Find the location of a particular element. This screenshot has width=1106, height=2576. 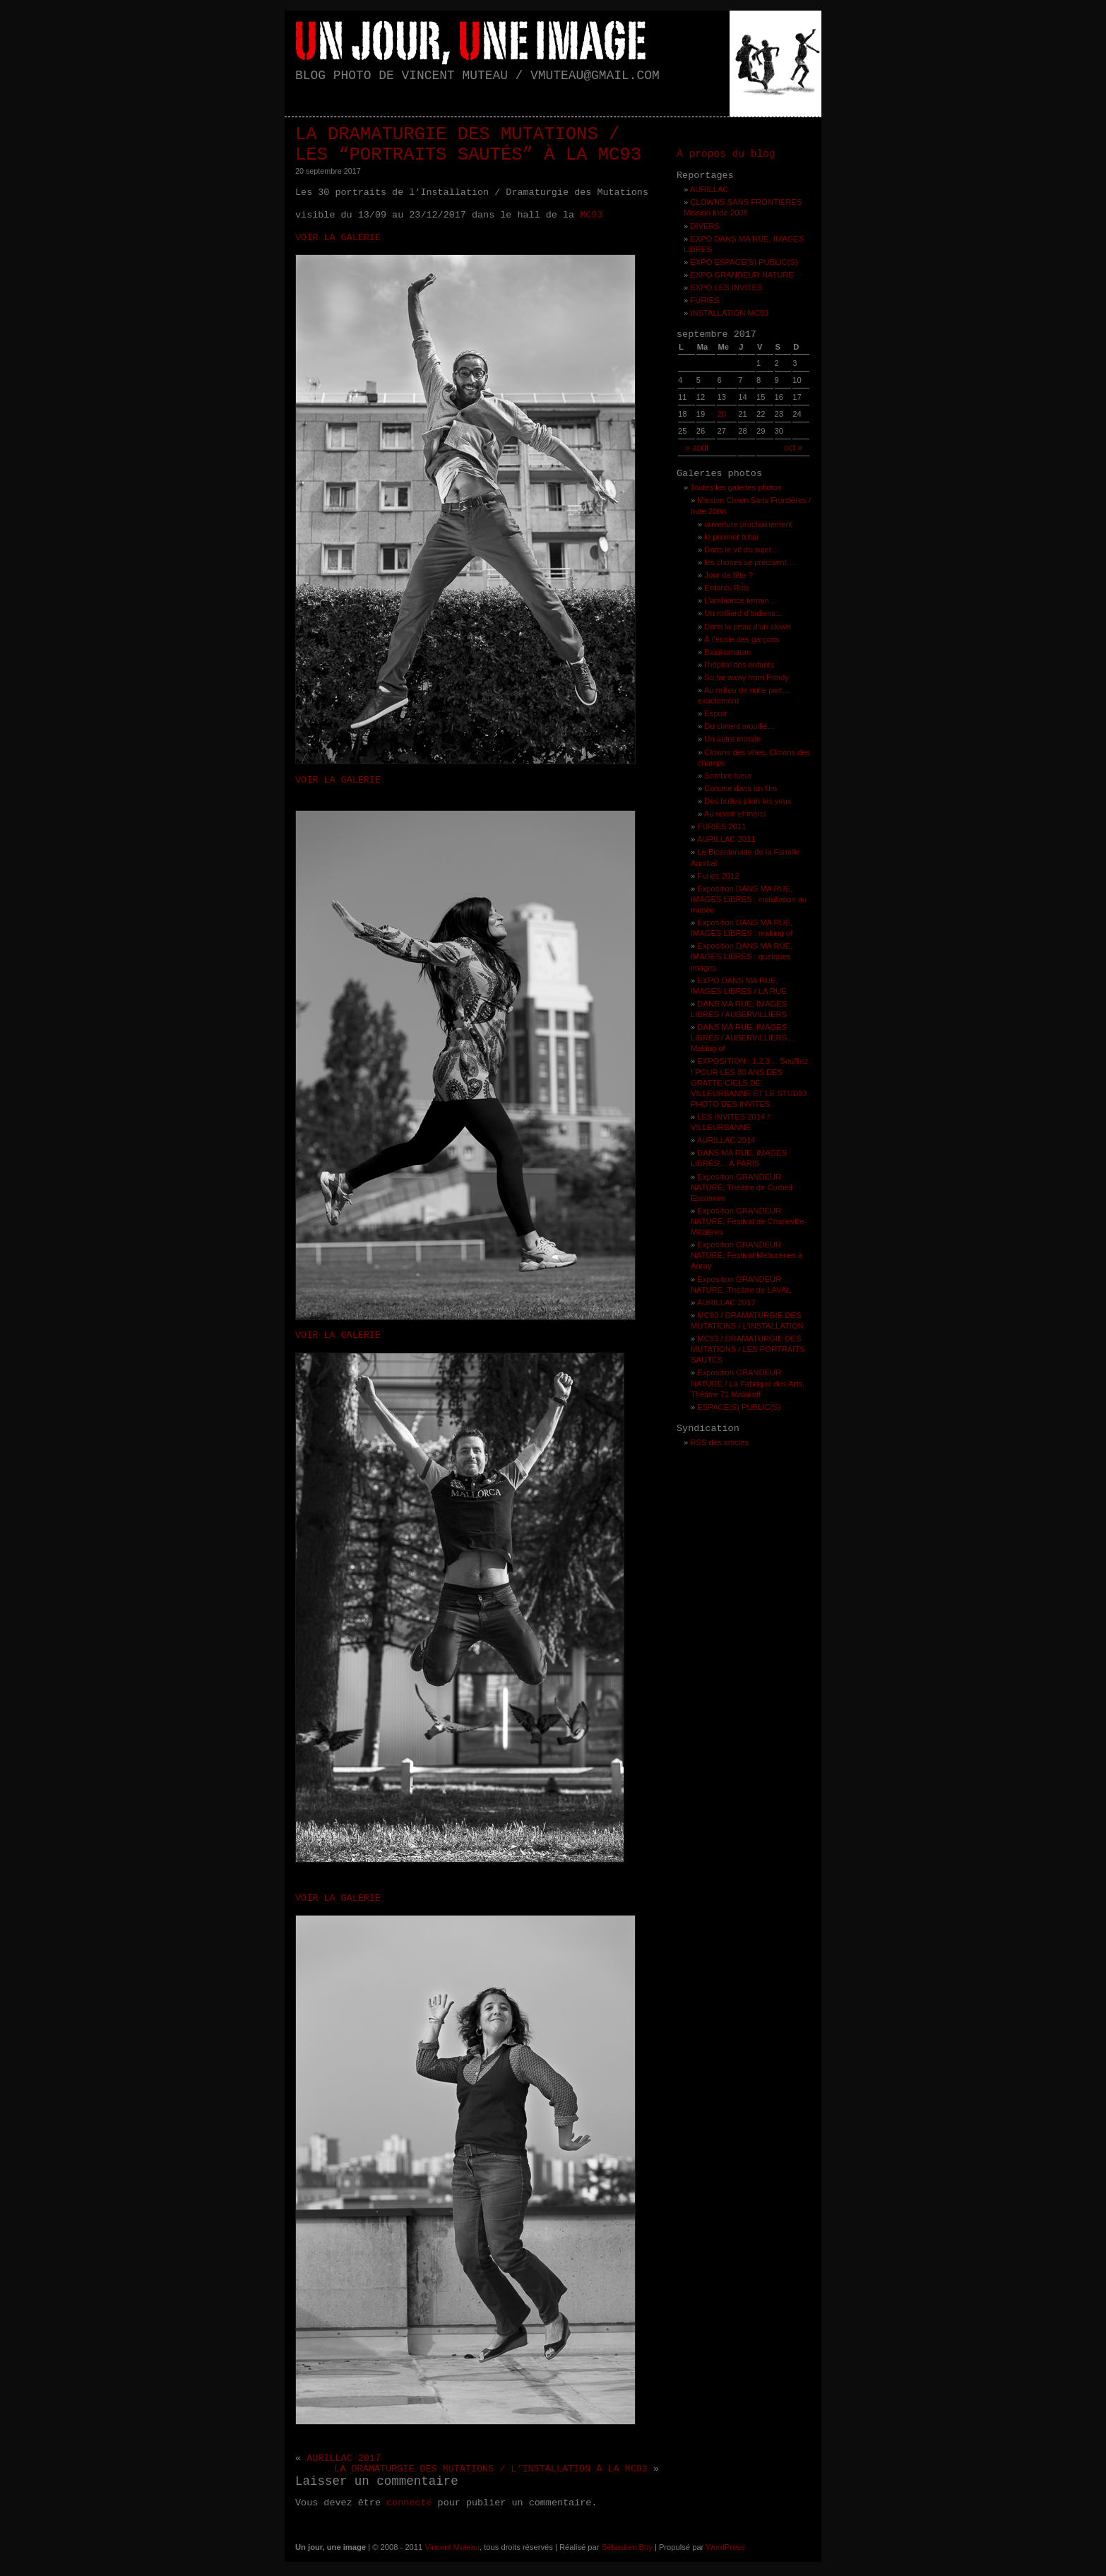

RSS des articles is located at coordinates (719, 1442).